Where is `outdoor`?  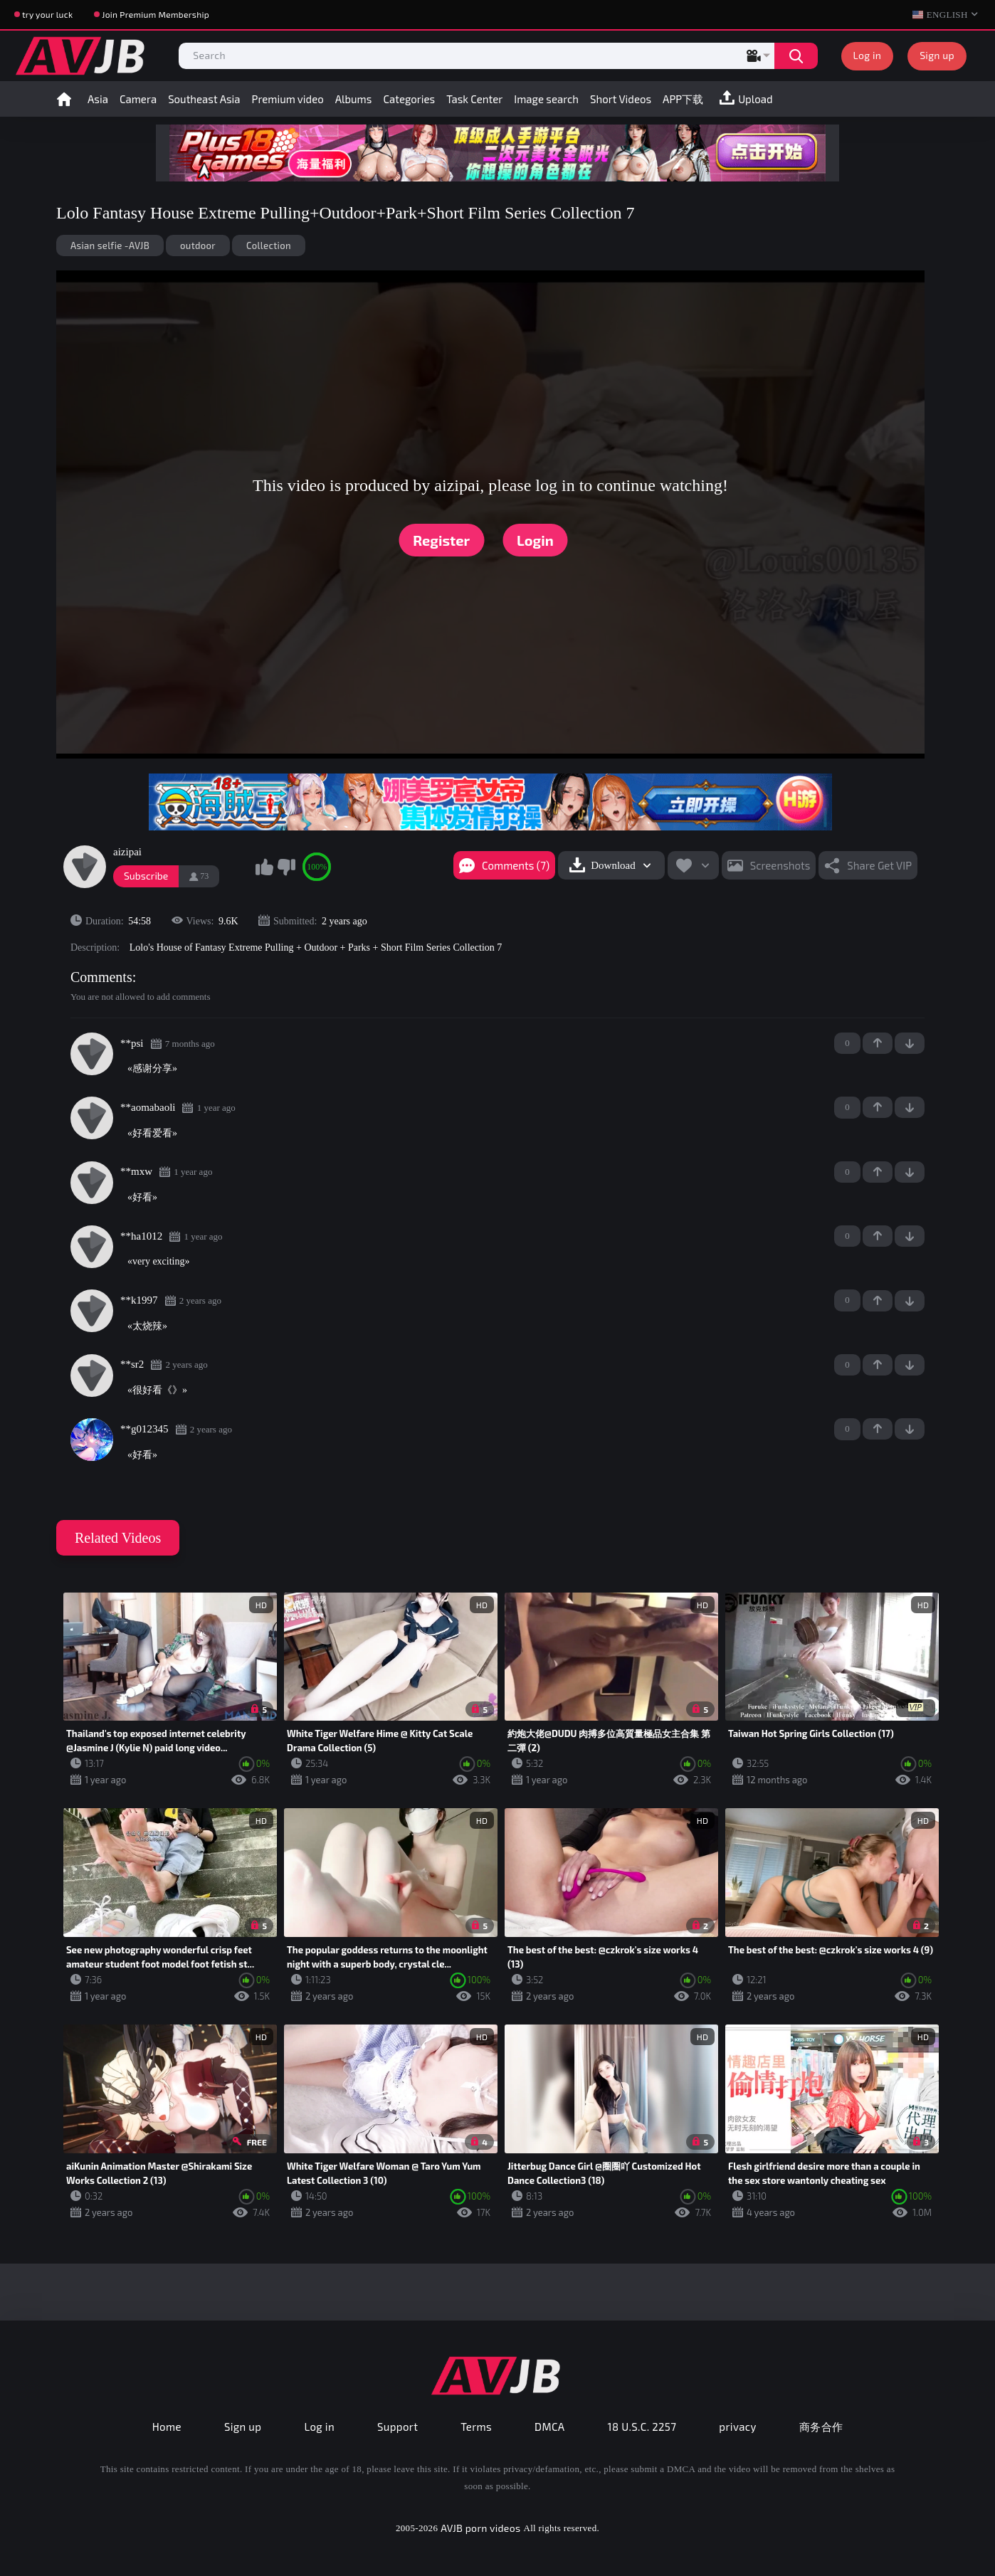 outdoor is located at coordinates (198, 245).